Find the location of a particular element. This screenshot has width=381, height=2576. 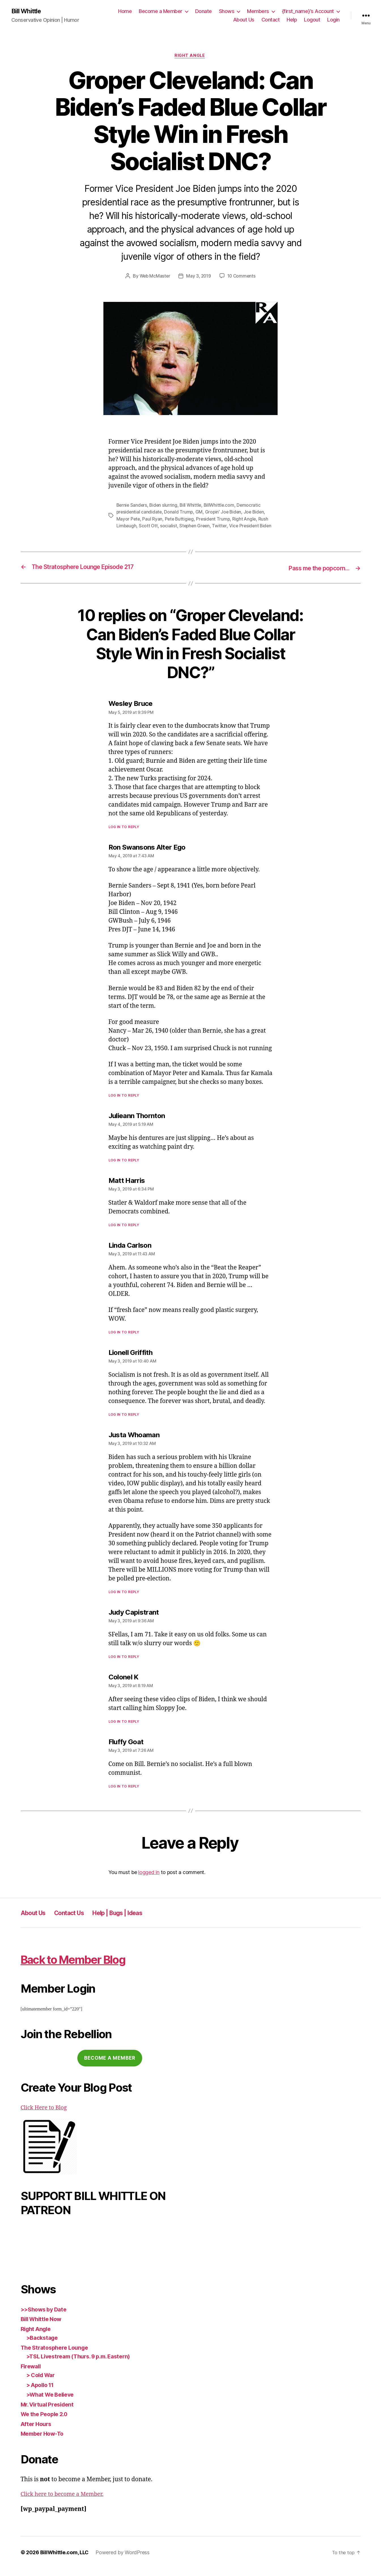

10 Comments is located at coordinates (242, 277).